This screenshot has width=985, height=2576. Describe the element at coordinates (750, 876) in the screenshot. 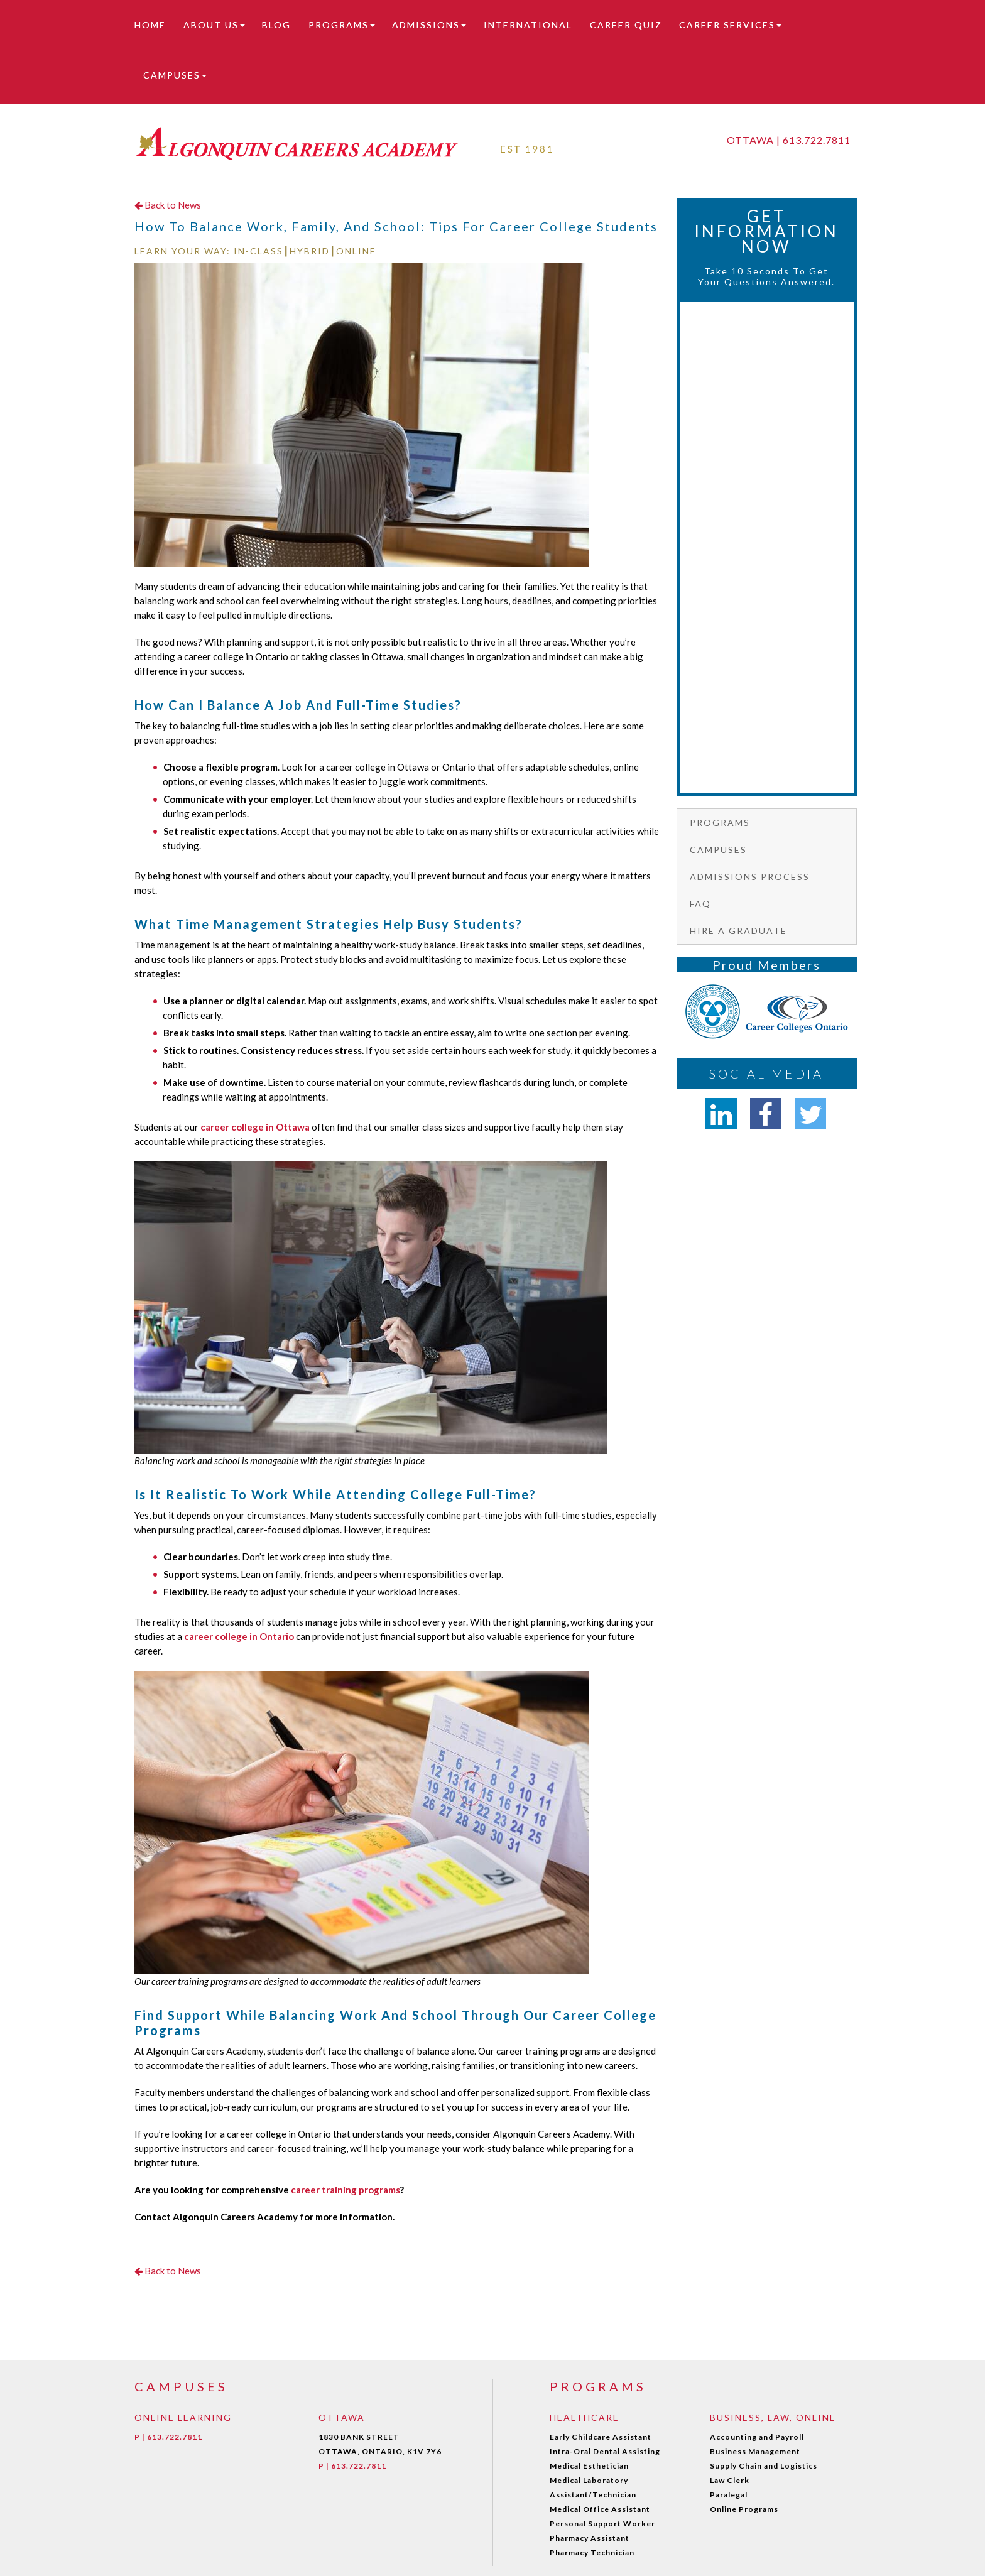

I see `Admissions Process` at that location.